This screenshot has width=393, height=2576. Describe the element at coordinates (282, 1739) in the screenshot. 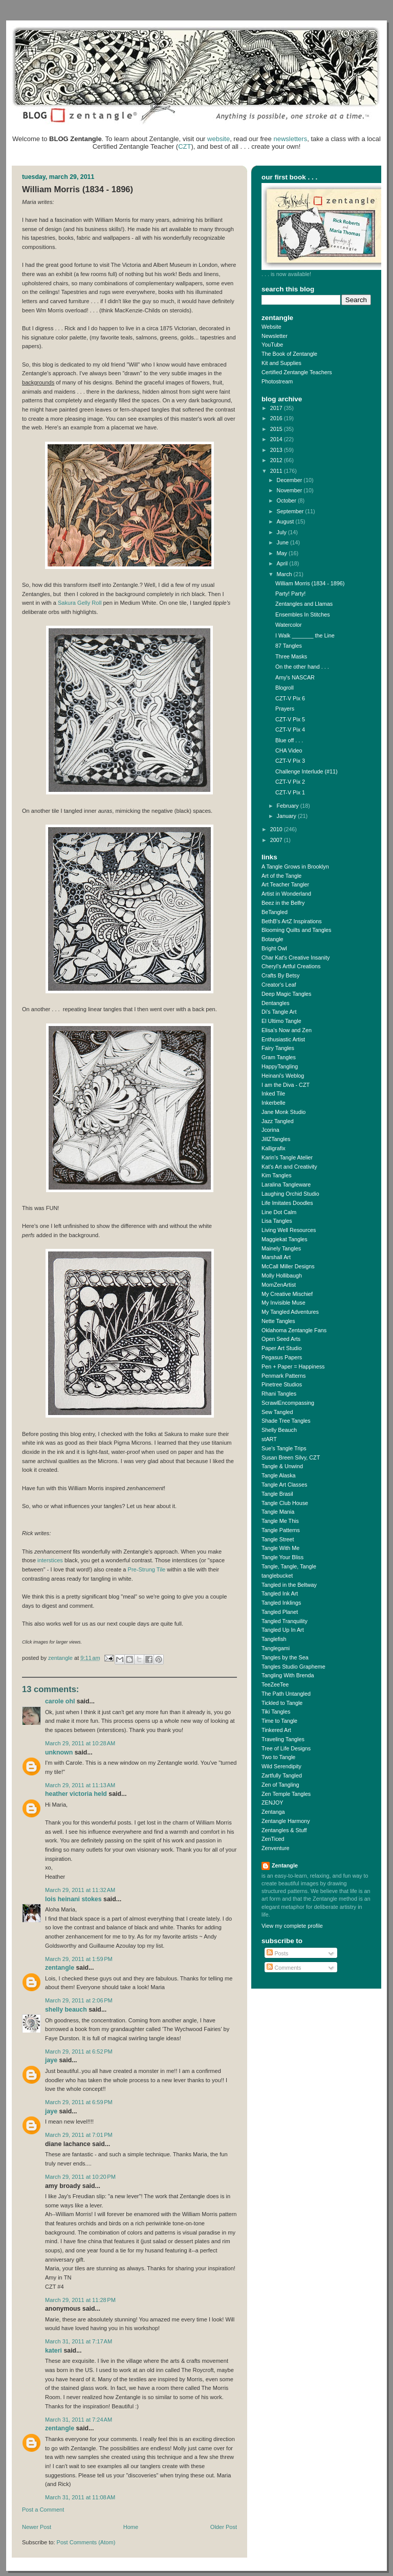

I see `Traveling Tangles` at that location.